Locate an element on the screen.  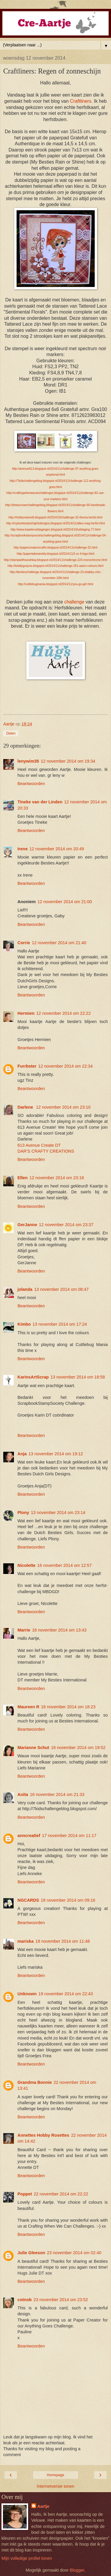
Kimbo is located at coordinates (24, 1324).